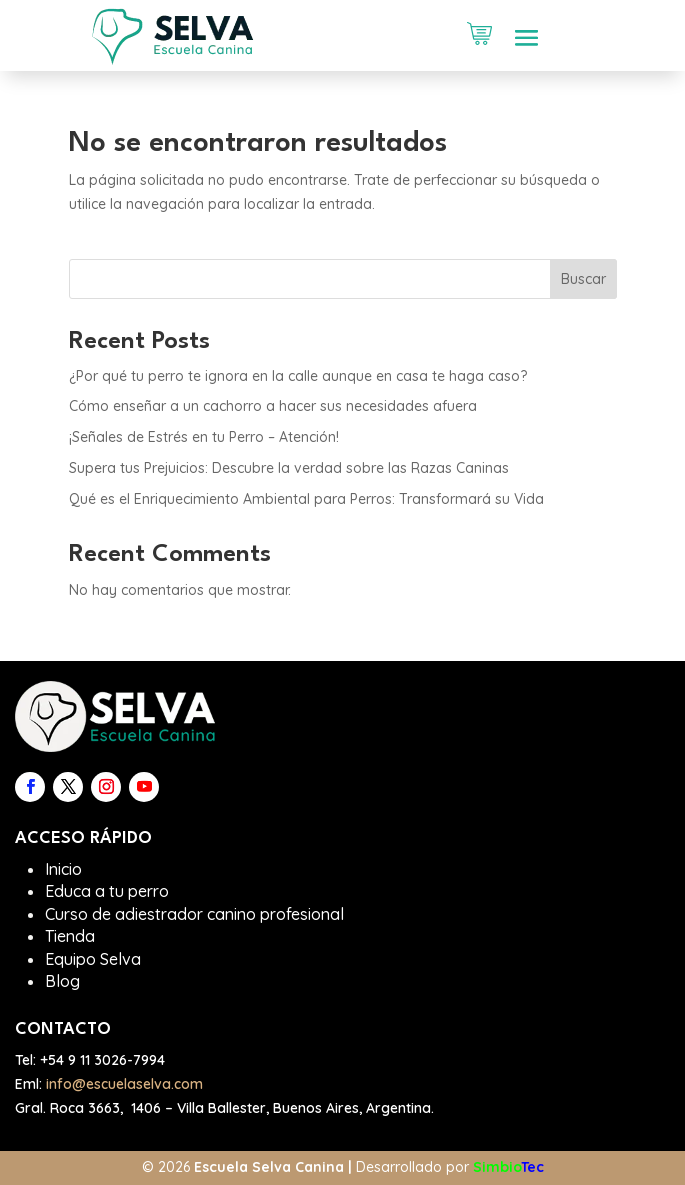  What do you see at coordinates (63, 869) in the screenshot?
I see `Inicio` at bounding box center [63, 869].